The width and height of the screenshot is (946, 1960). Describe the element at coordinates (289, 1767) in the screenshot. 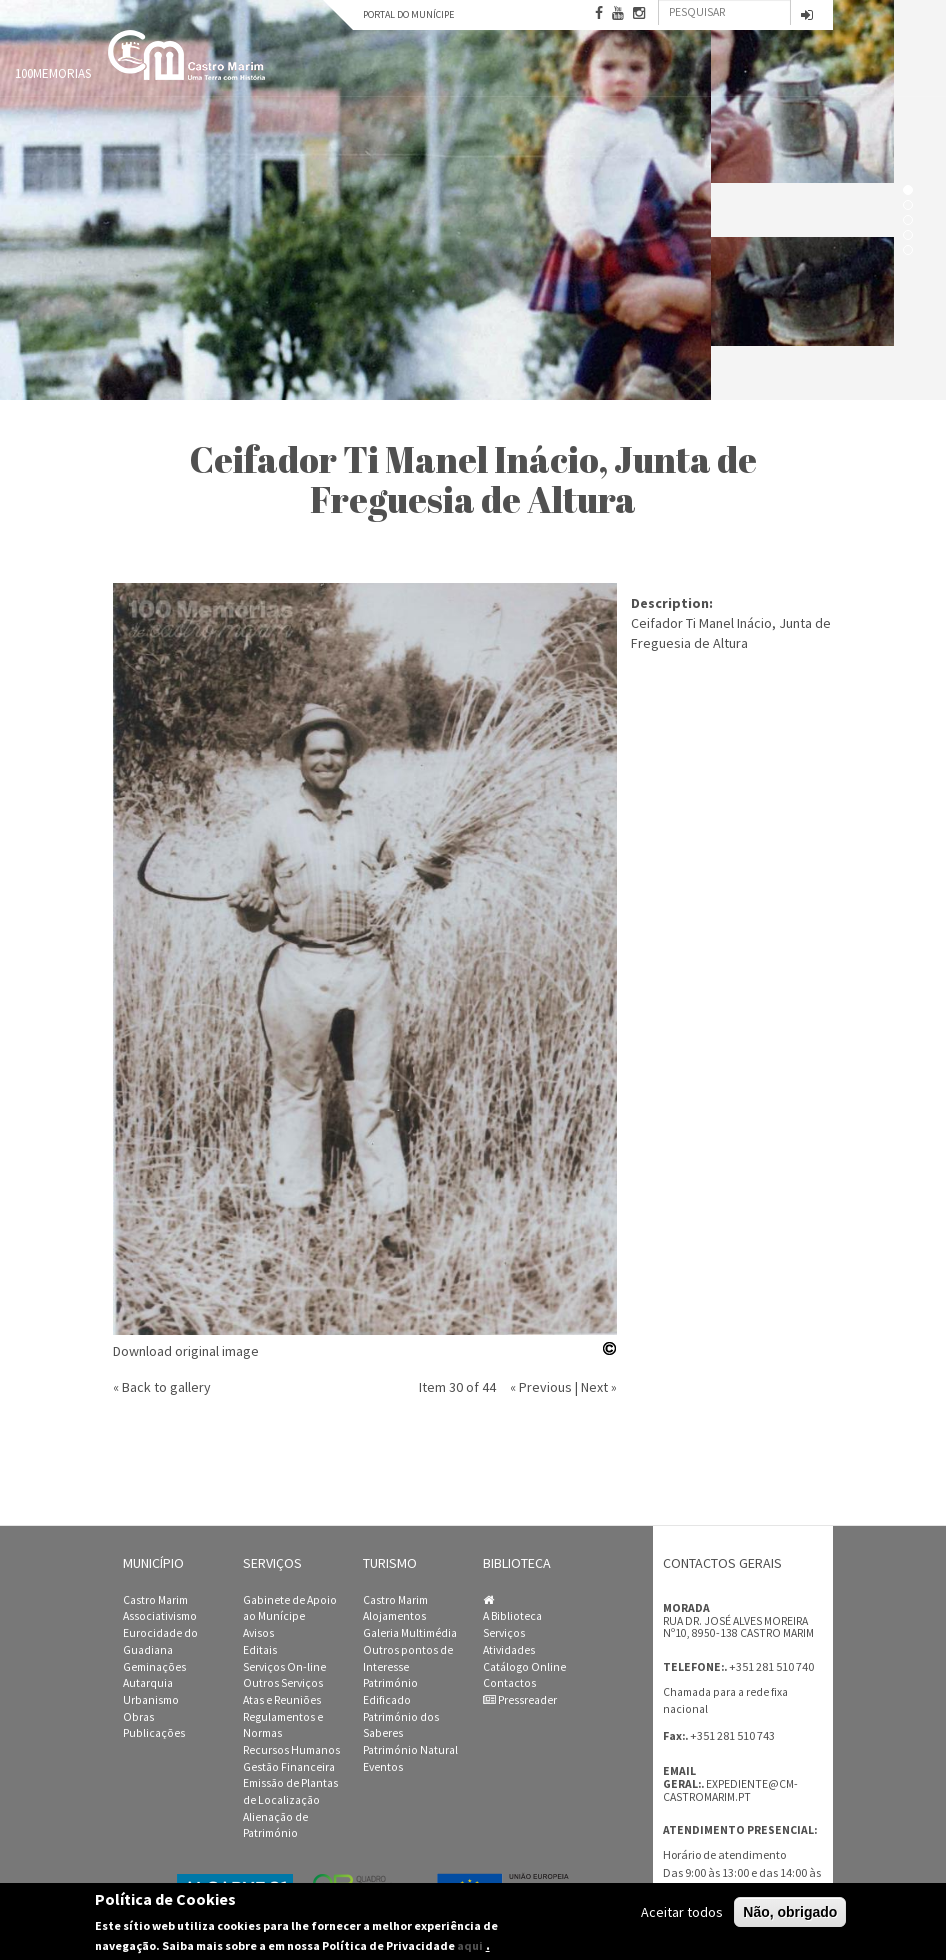

I see `Gestão Financeira` at that location.